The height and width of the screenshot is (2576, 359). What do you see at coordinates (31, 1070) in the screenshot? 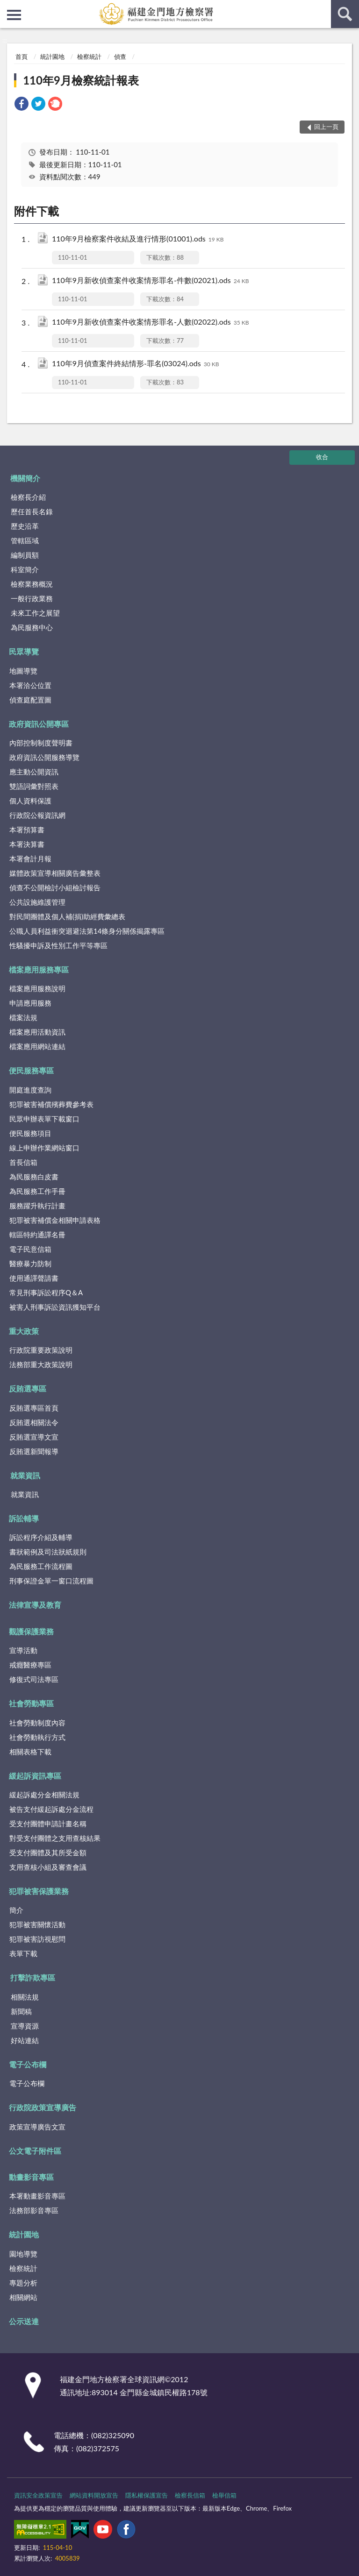
I see `便民服務專區` at bounding box center [31, 1070].